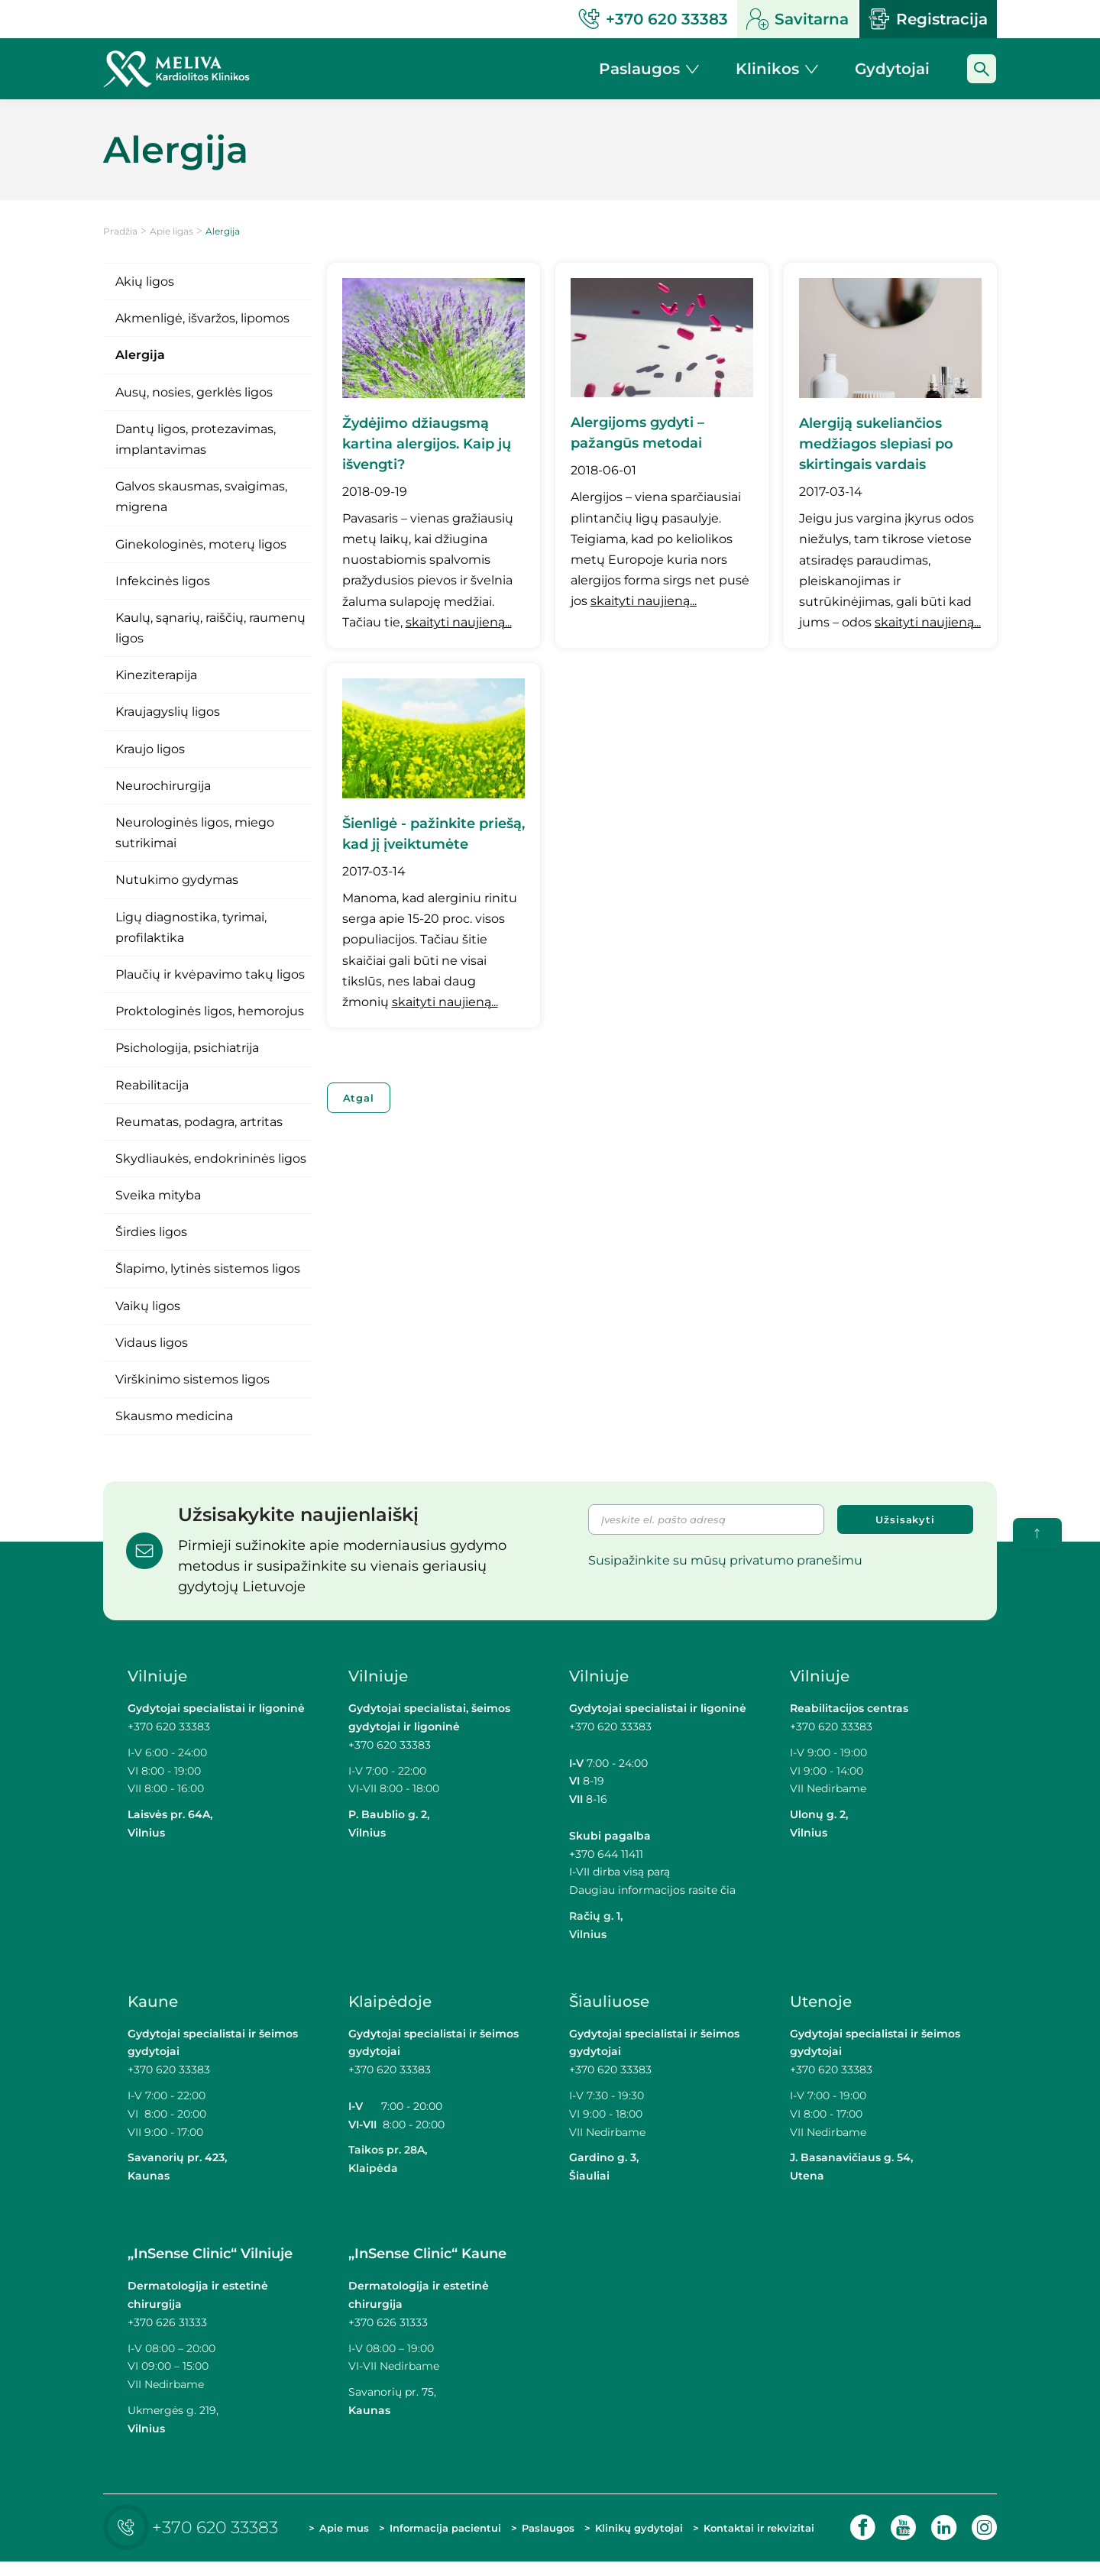  I want to click on Kontaktai ir rekvizitai, so click(731, 2533).